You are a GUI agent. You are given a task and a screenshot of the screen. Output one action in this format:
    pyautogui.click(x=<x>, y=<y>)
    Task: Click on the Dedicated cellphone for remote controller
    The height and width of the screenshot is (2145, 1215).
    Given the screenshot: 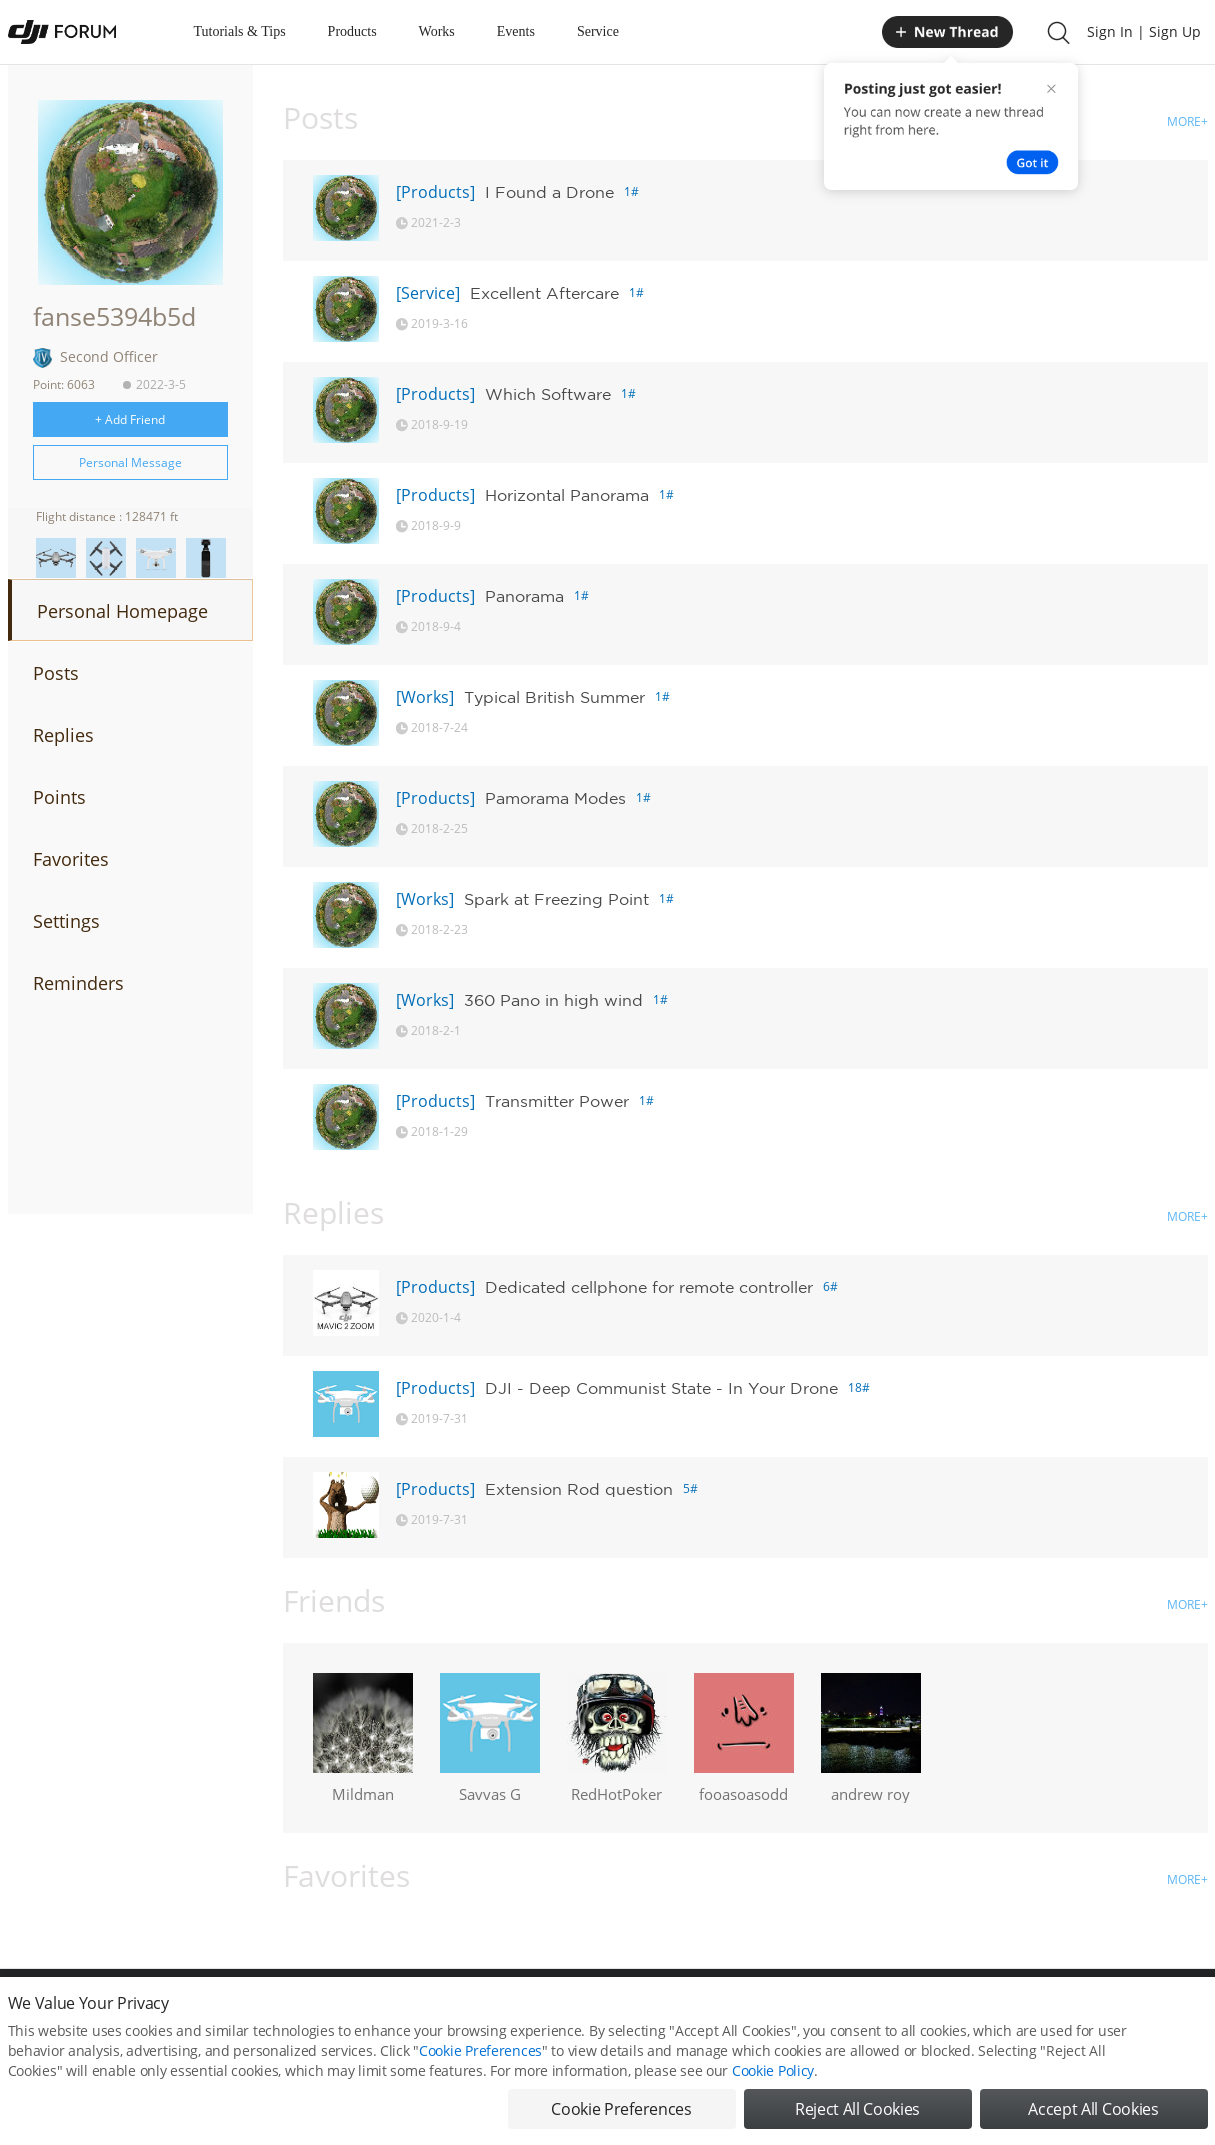 What is the action you would take?
    pyautogui.click(x=649, y=1287)
    